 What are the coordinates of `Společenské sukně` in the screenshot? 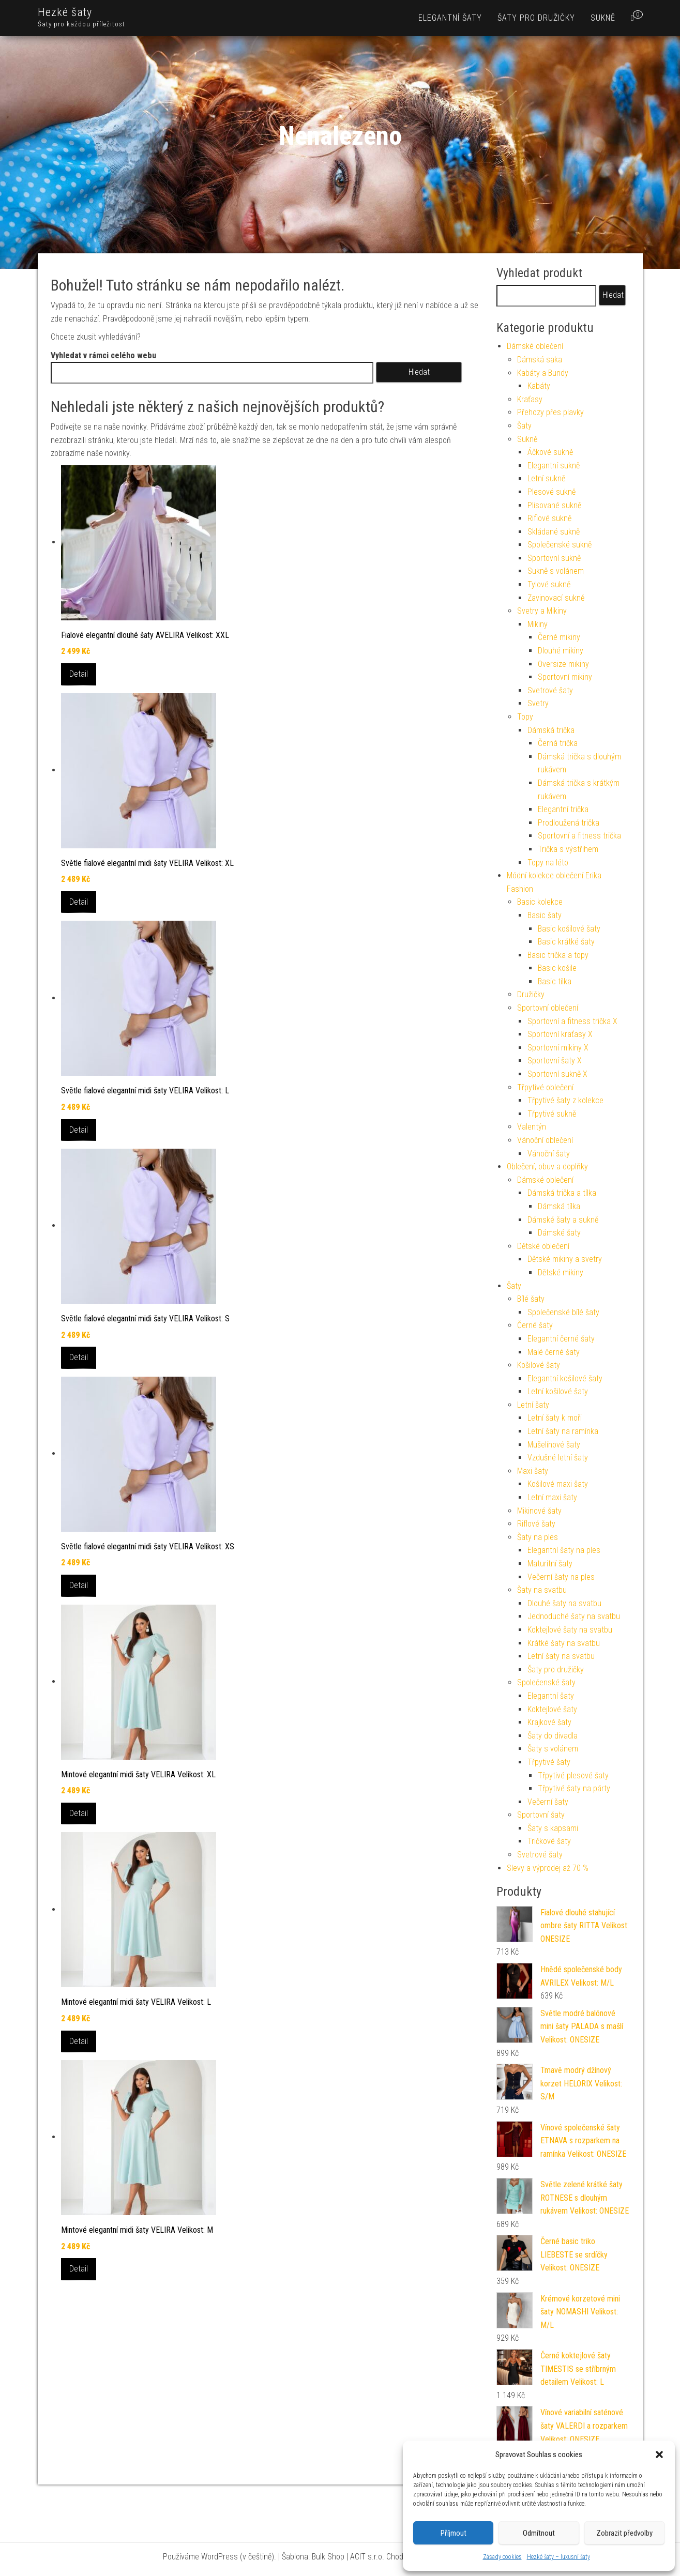 It's located at (559, 545).